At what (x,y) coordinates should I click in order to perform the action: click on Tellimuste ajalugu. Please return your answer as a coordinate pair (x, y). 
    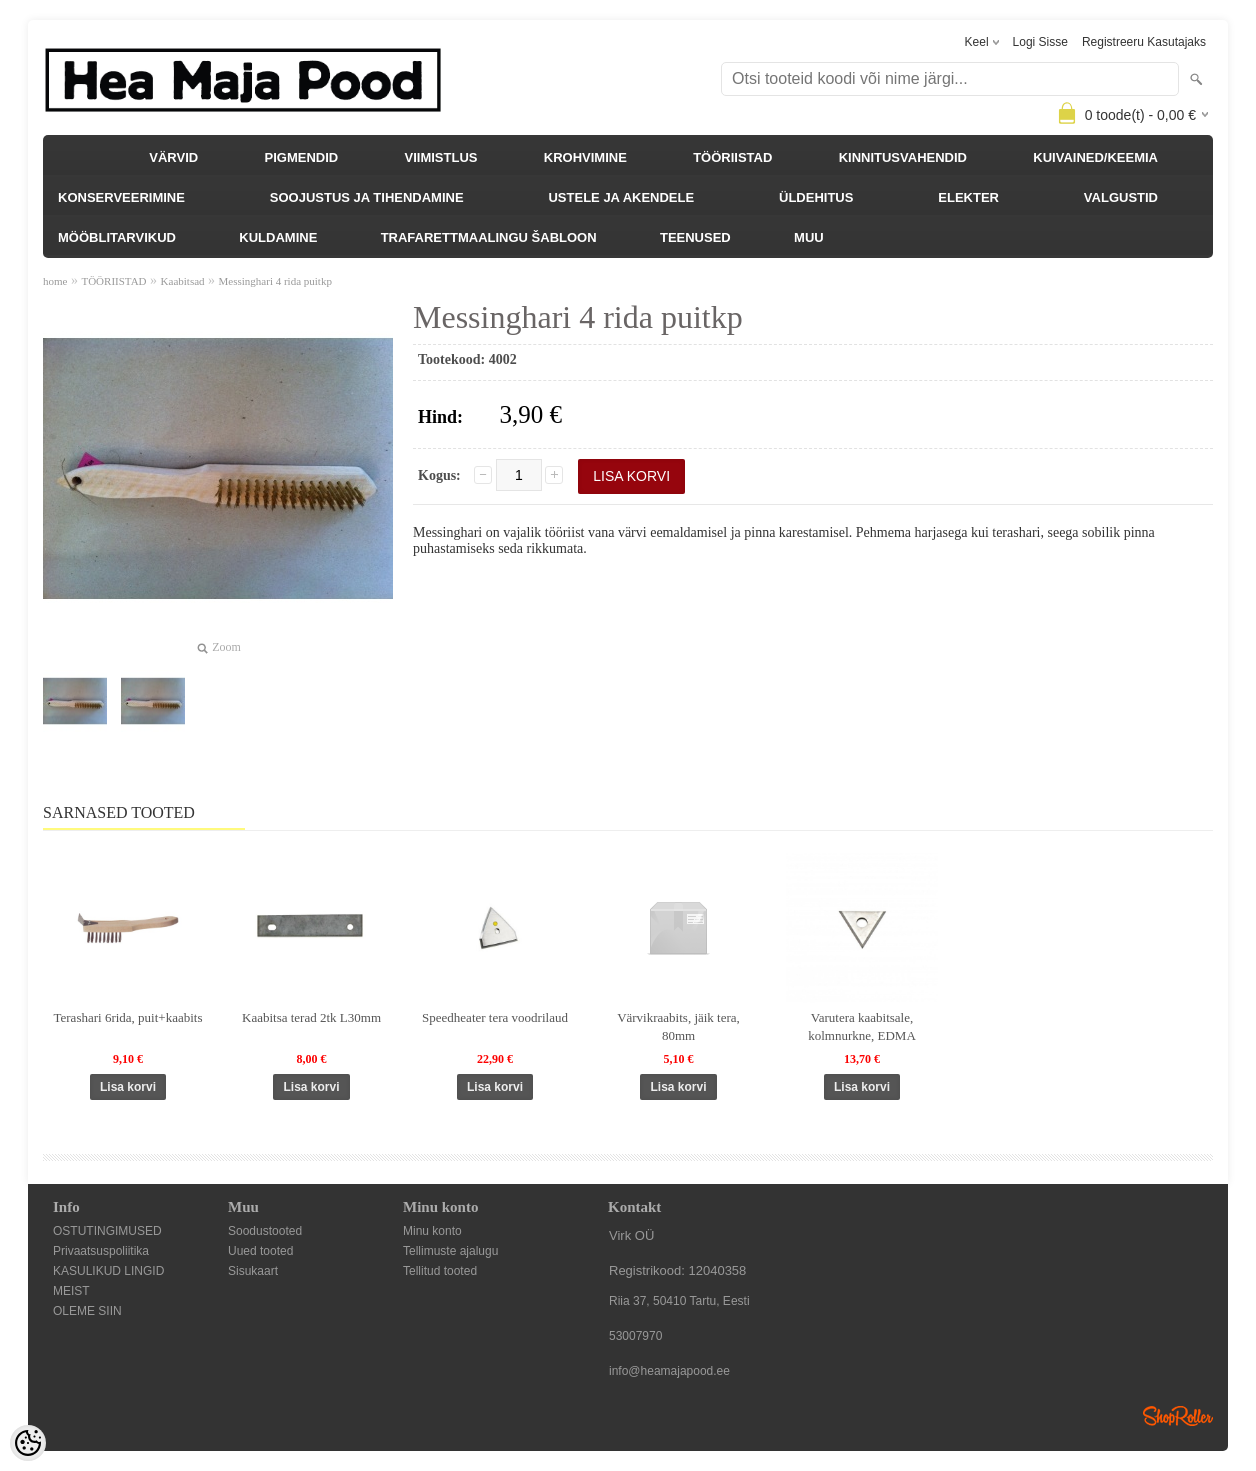
    Looking at the image, I should click on (450, 1251).